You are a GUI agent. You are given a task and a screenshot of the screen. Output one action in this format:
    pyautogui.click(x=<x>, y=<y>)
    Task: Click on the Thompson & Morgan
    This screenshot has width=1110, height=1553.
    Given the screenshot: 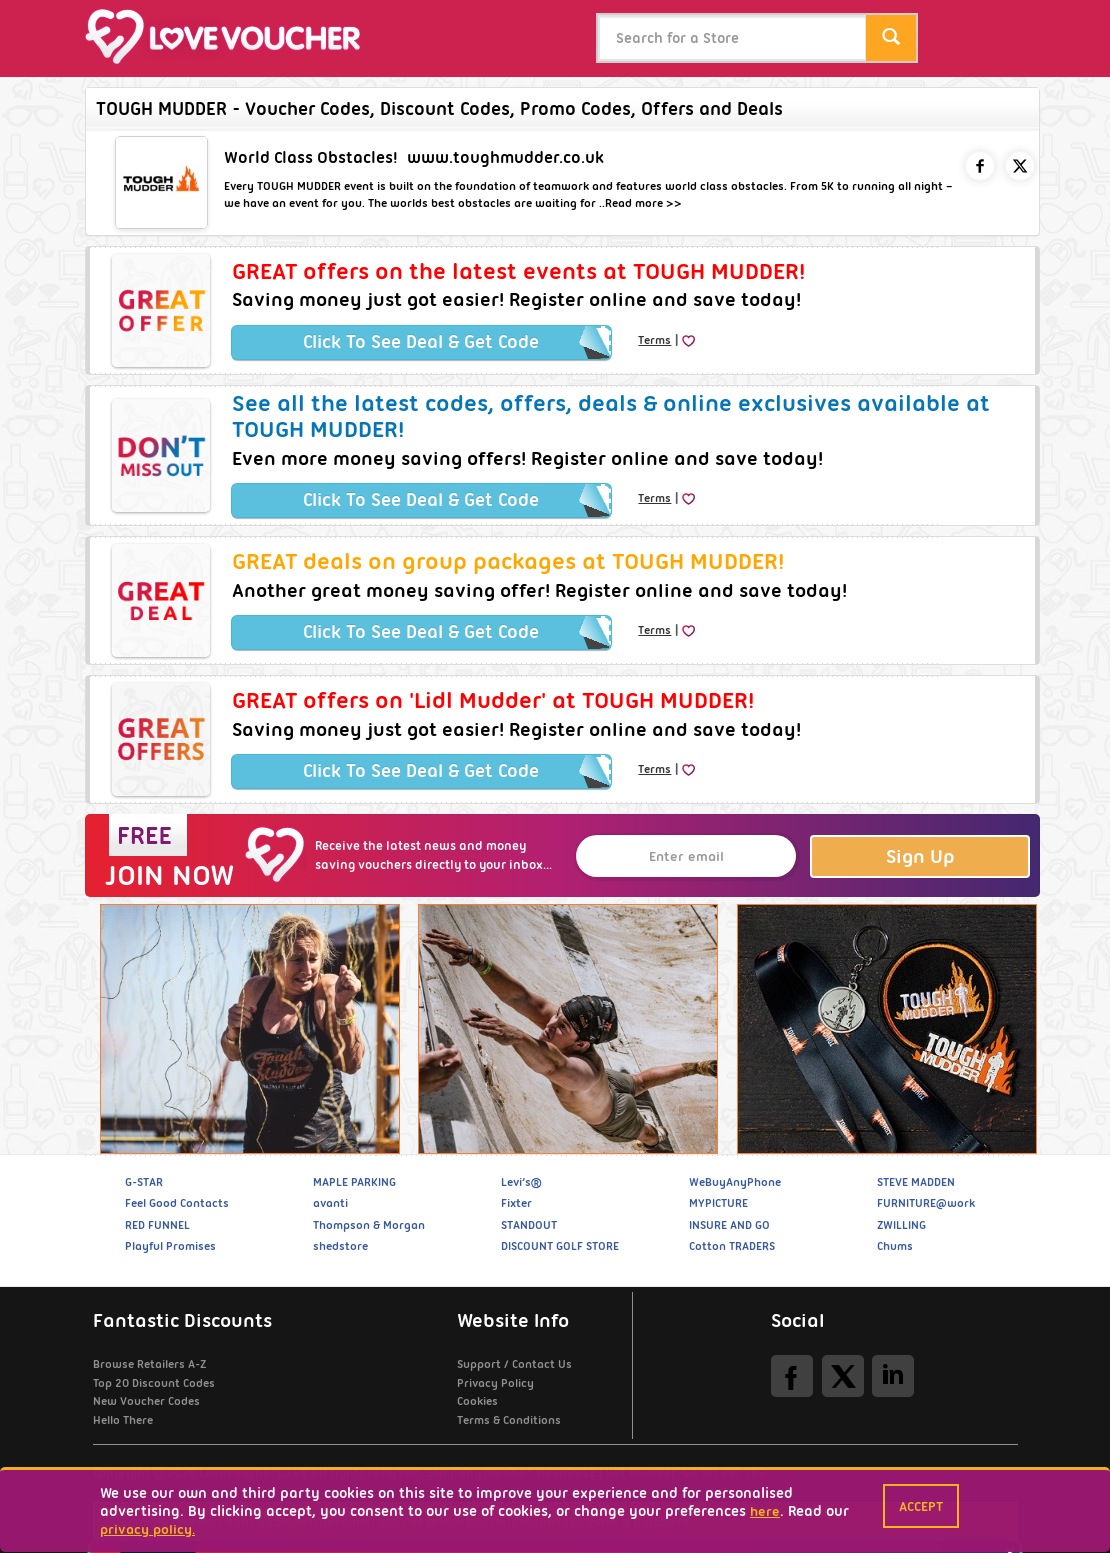 What is the action you would take?
    pyautogui.click(x=369, y=1225)
    